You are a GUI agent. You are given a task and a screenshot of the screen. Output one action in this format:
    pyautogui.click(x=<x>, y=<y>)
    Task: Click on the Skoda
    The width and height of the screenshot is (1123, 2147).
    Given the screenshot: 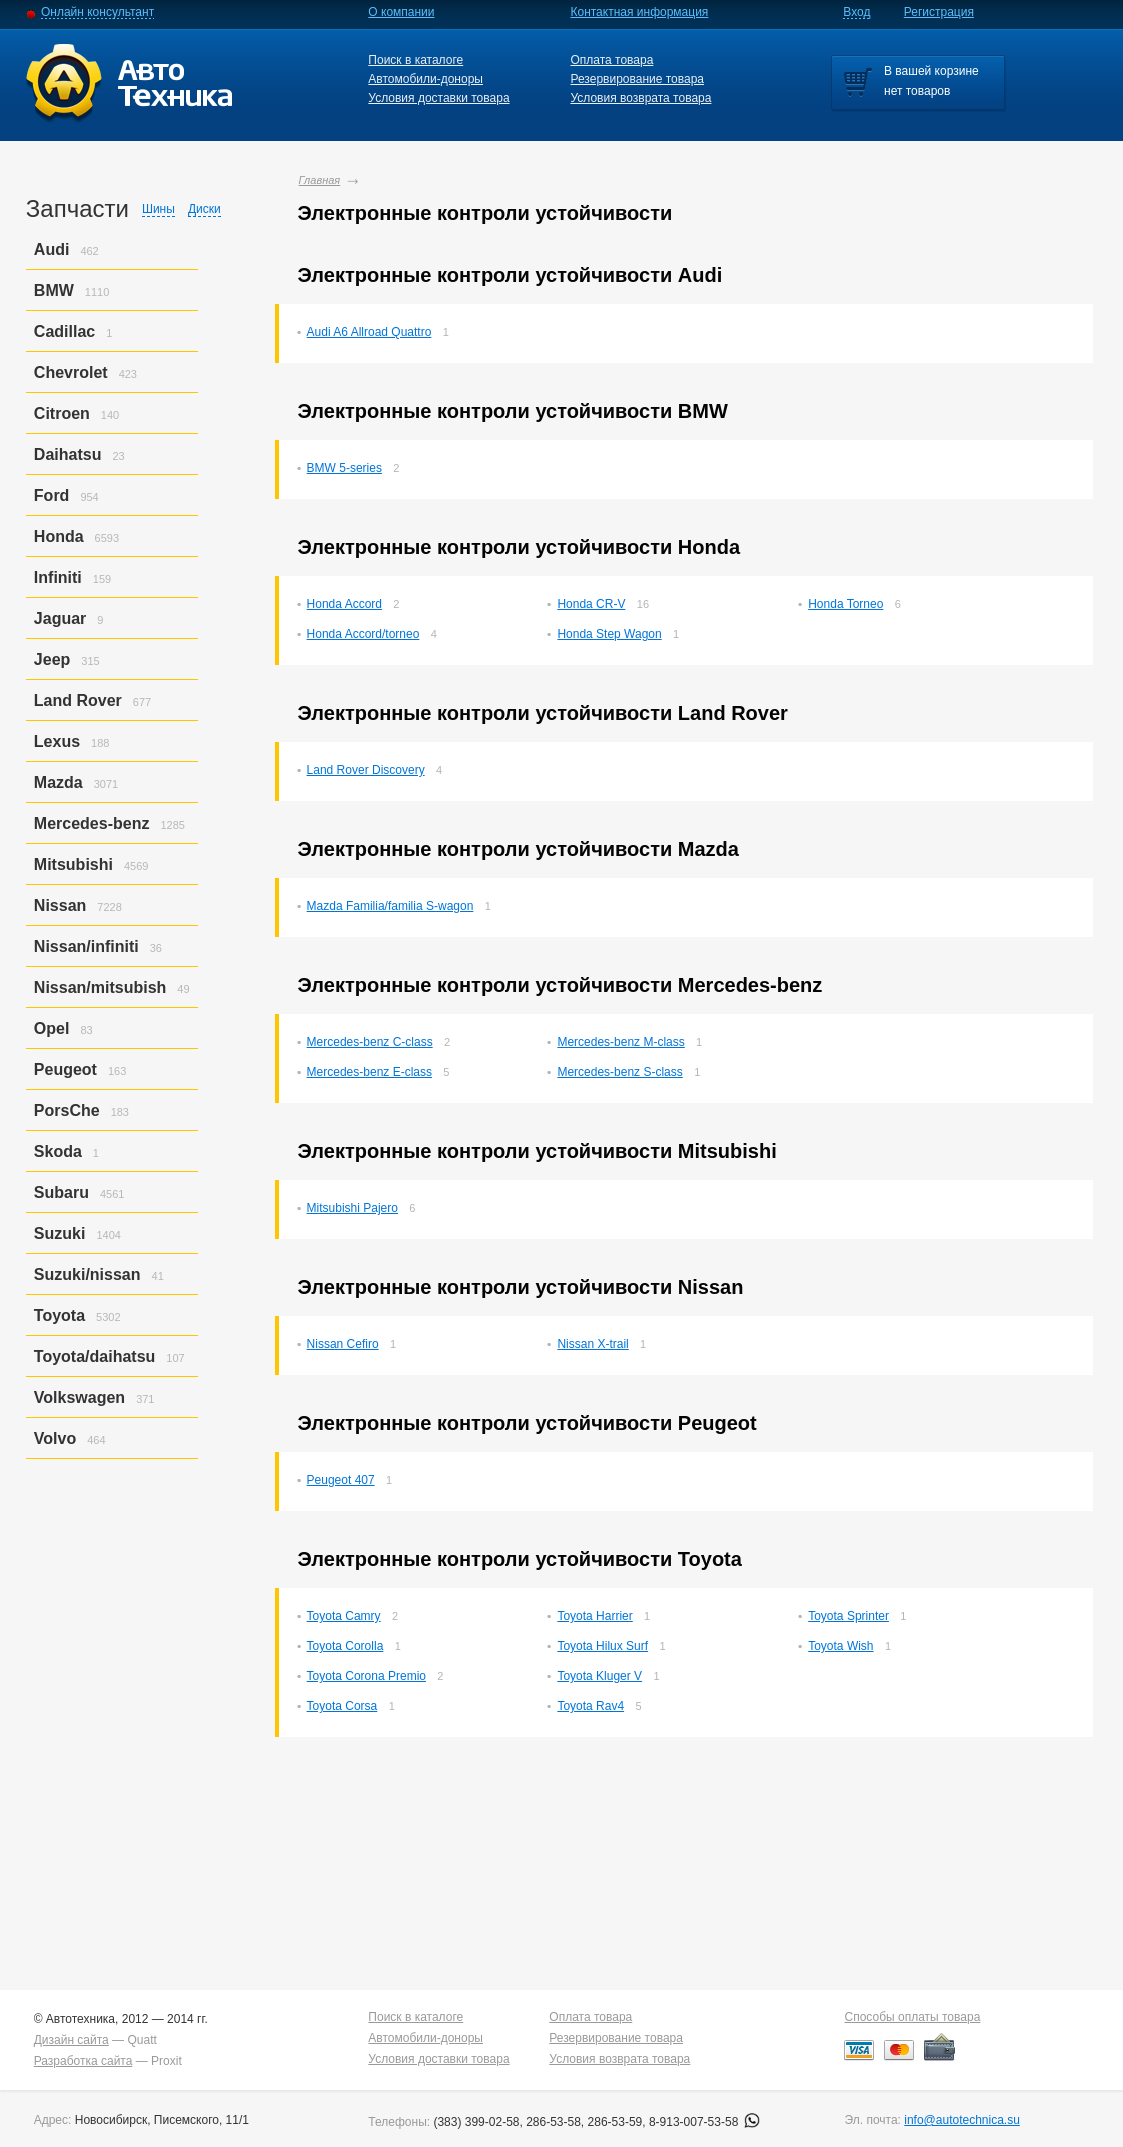 What is the action you would take?
    pyautogui.click(x=58, y=1151)
    